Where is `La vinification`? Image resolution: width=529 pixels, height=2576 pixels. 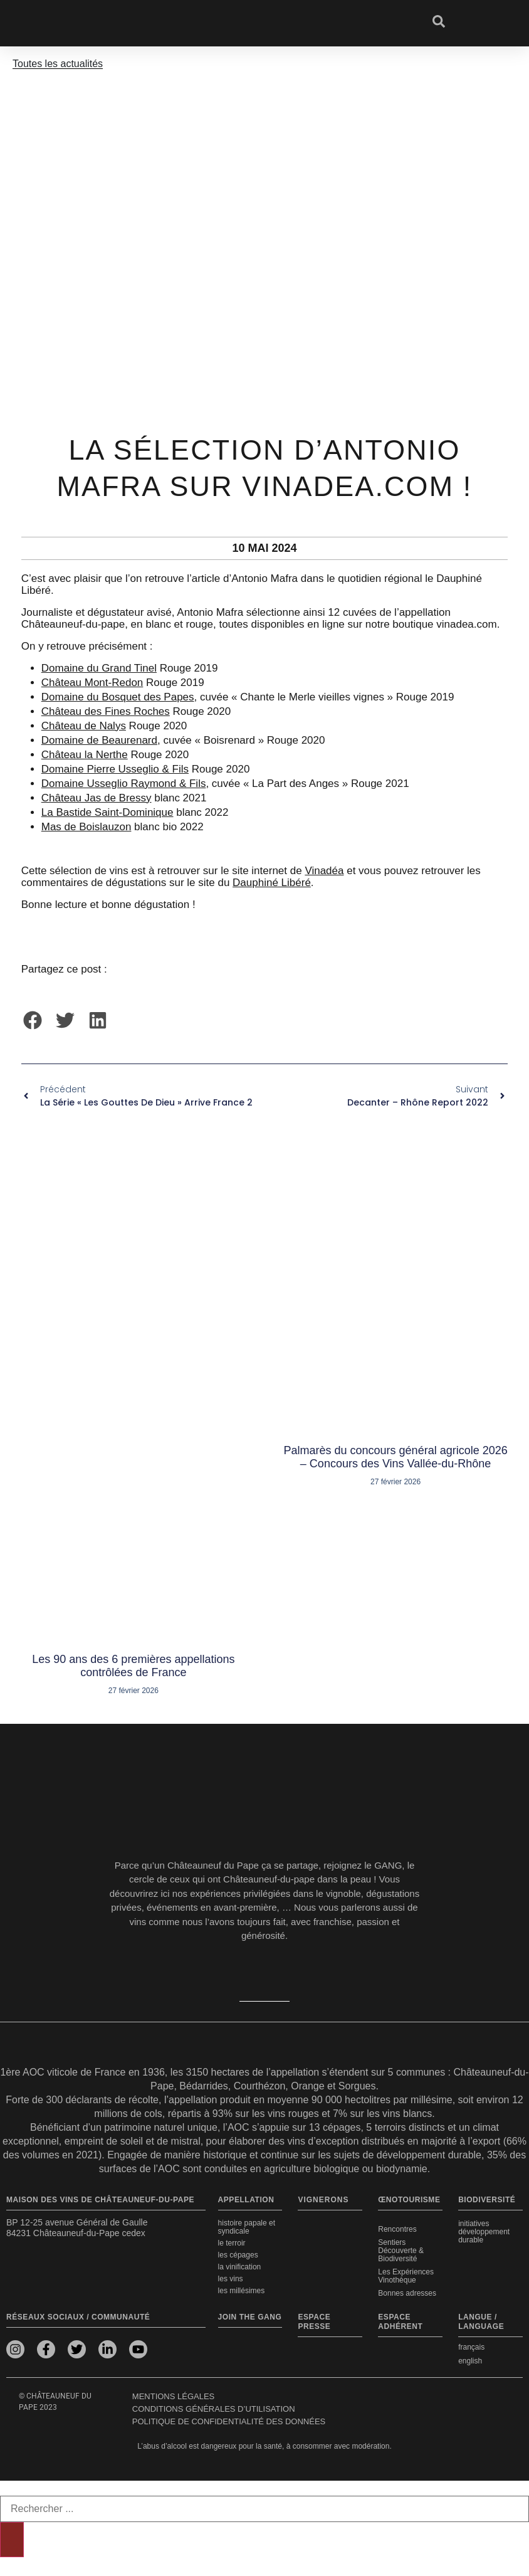 La vinification is located at coordinates (239, 2266).